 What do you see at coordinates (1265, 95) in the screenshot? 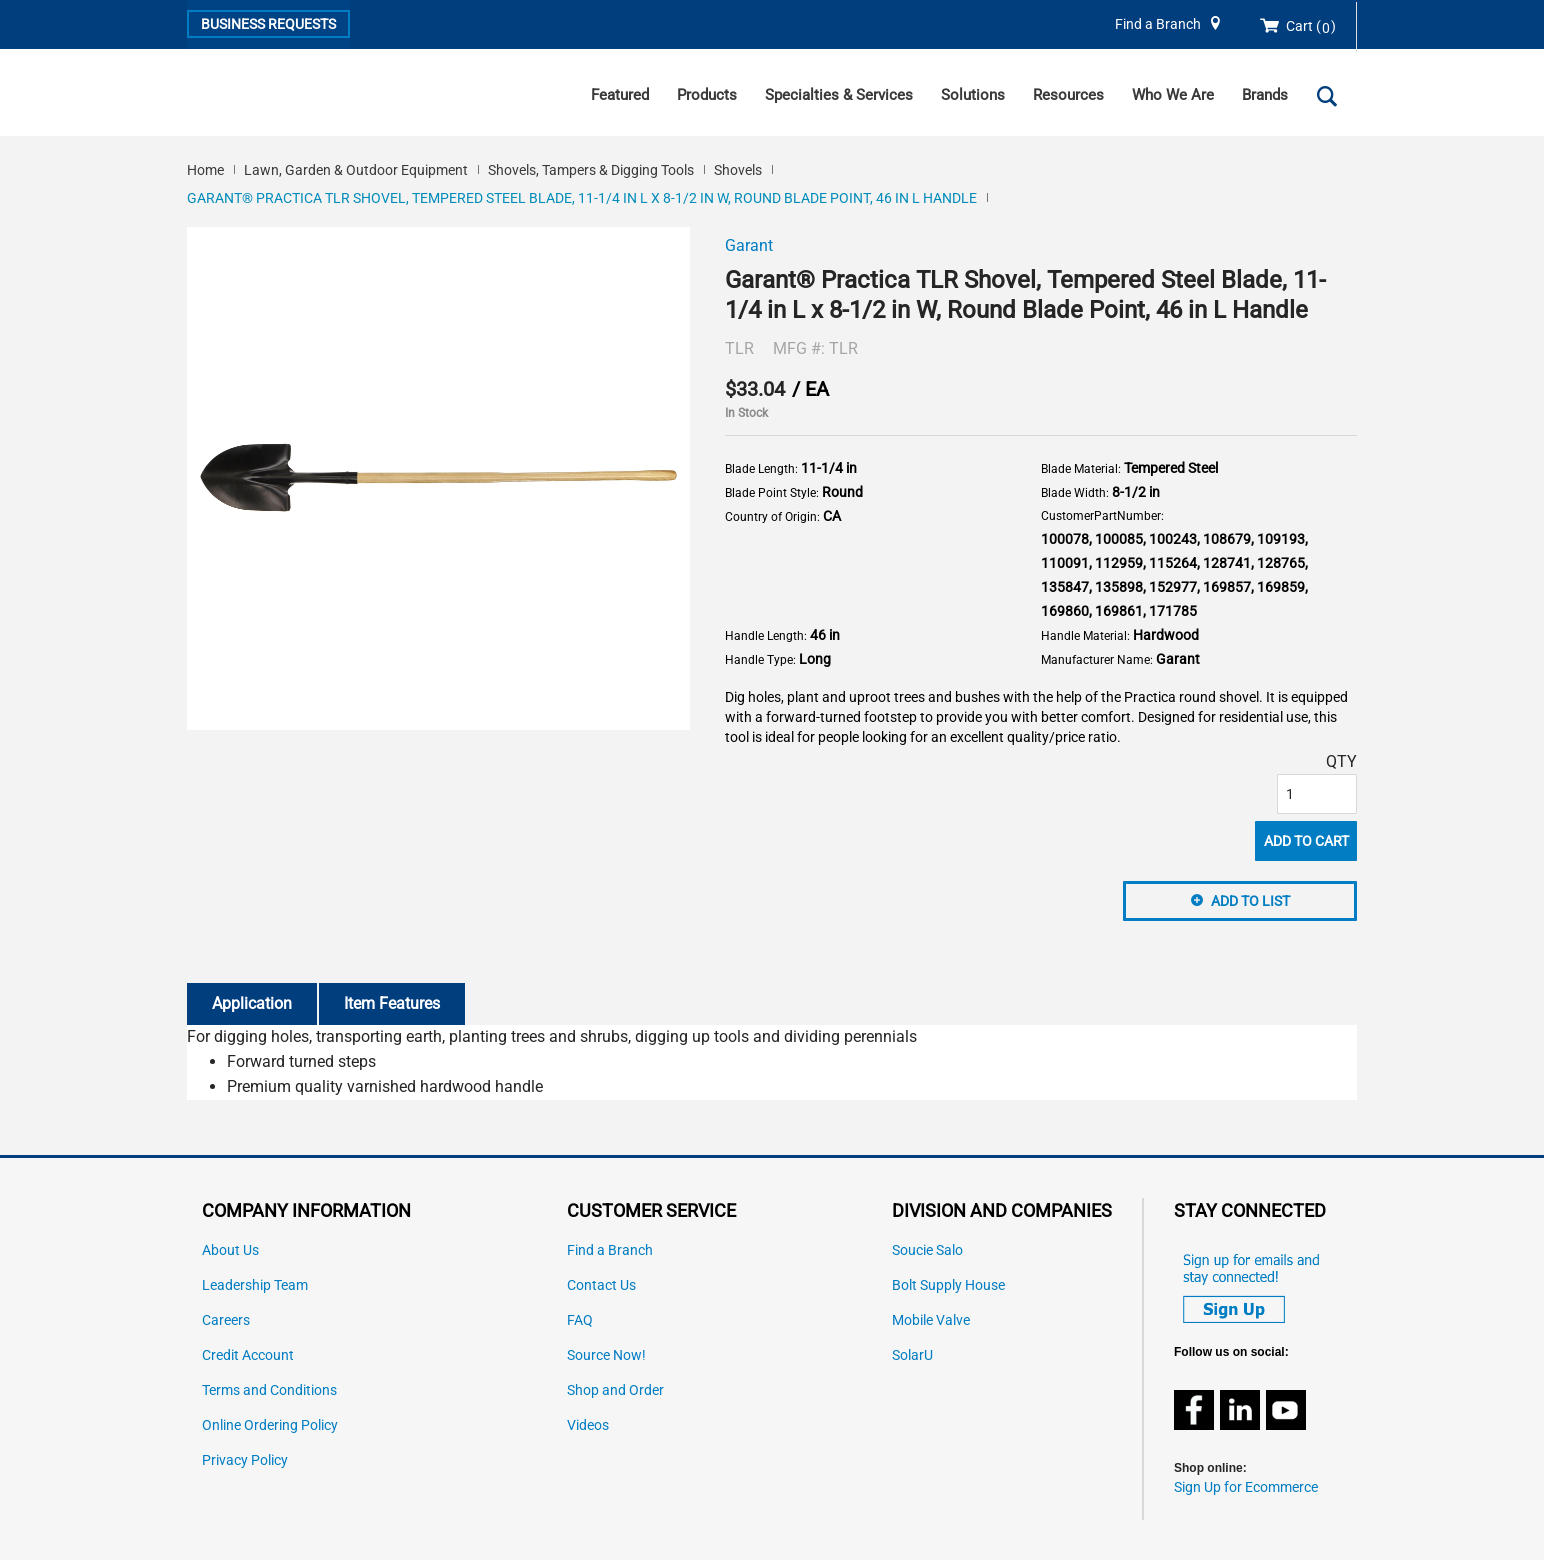
I see `Brands` at bounding box center [1265, 95].